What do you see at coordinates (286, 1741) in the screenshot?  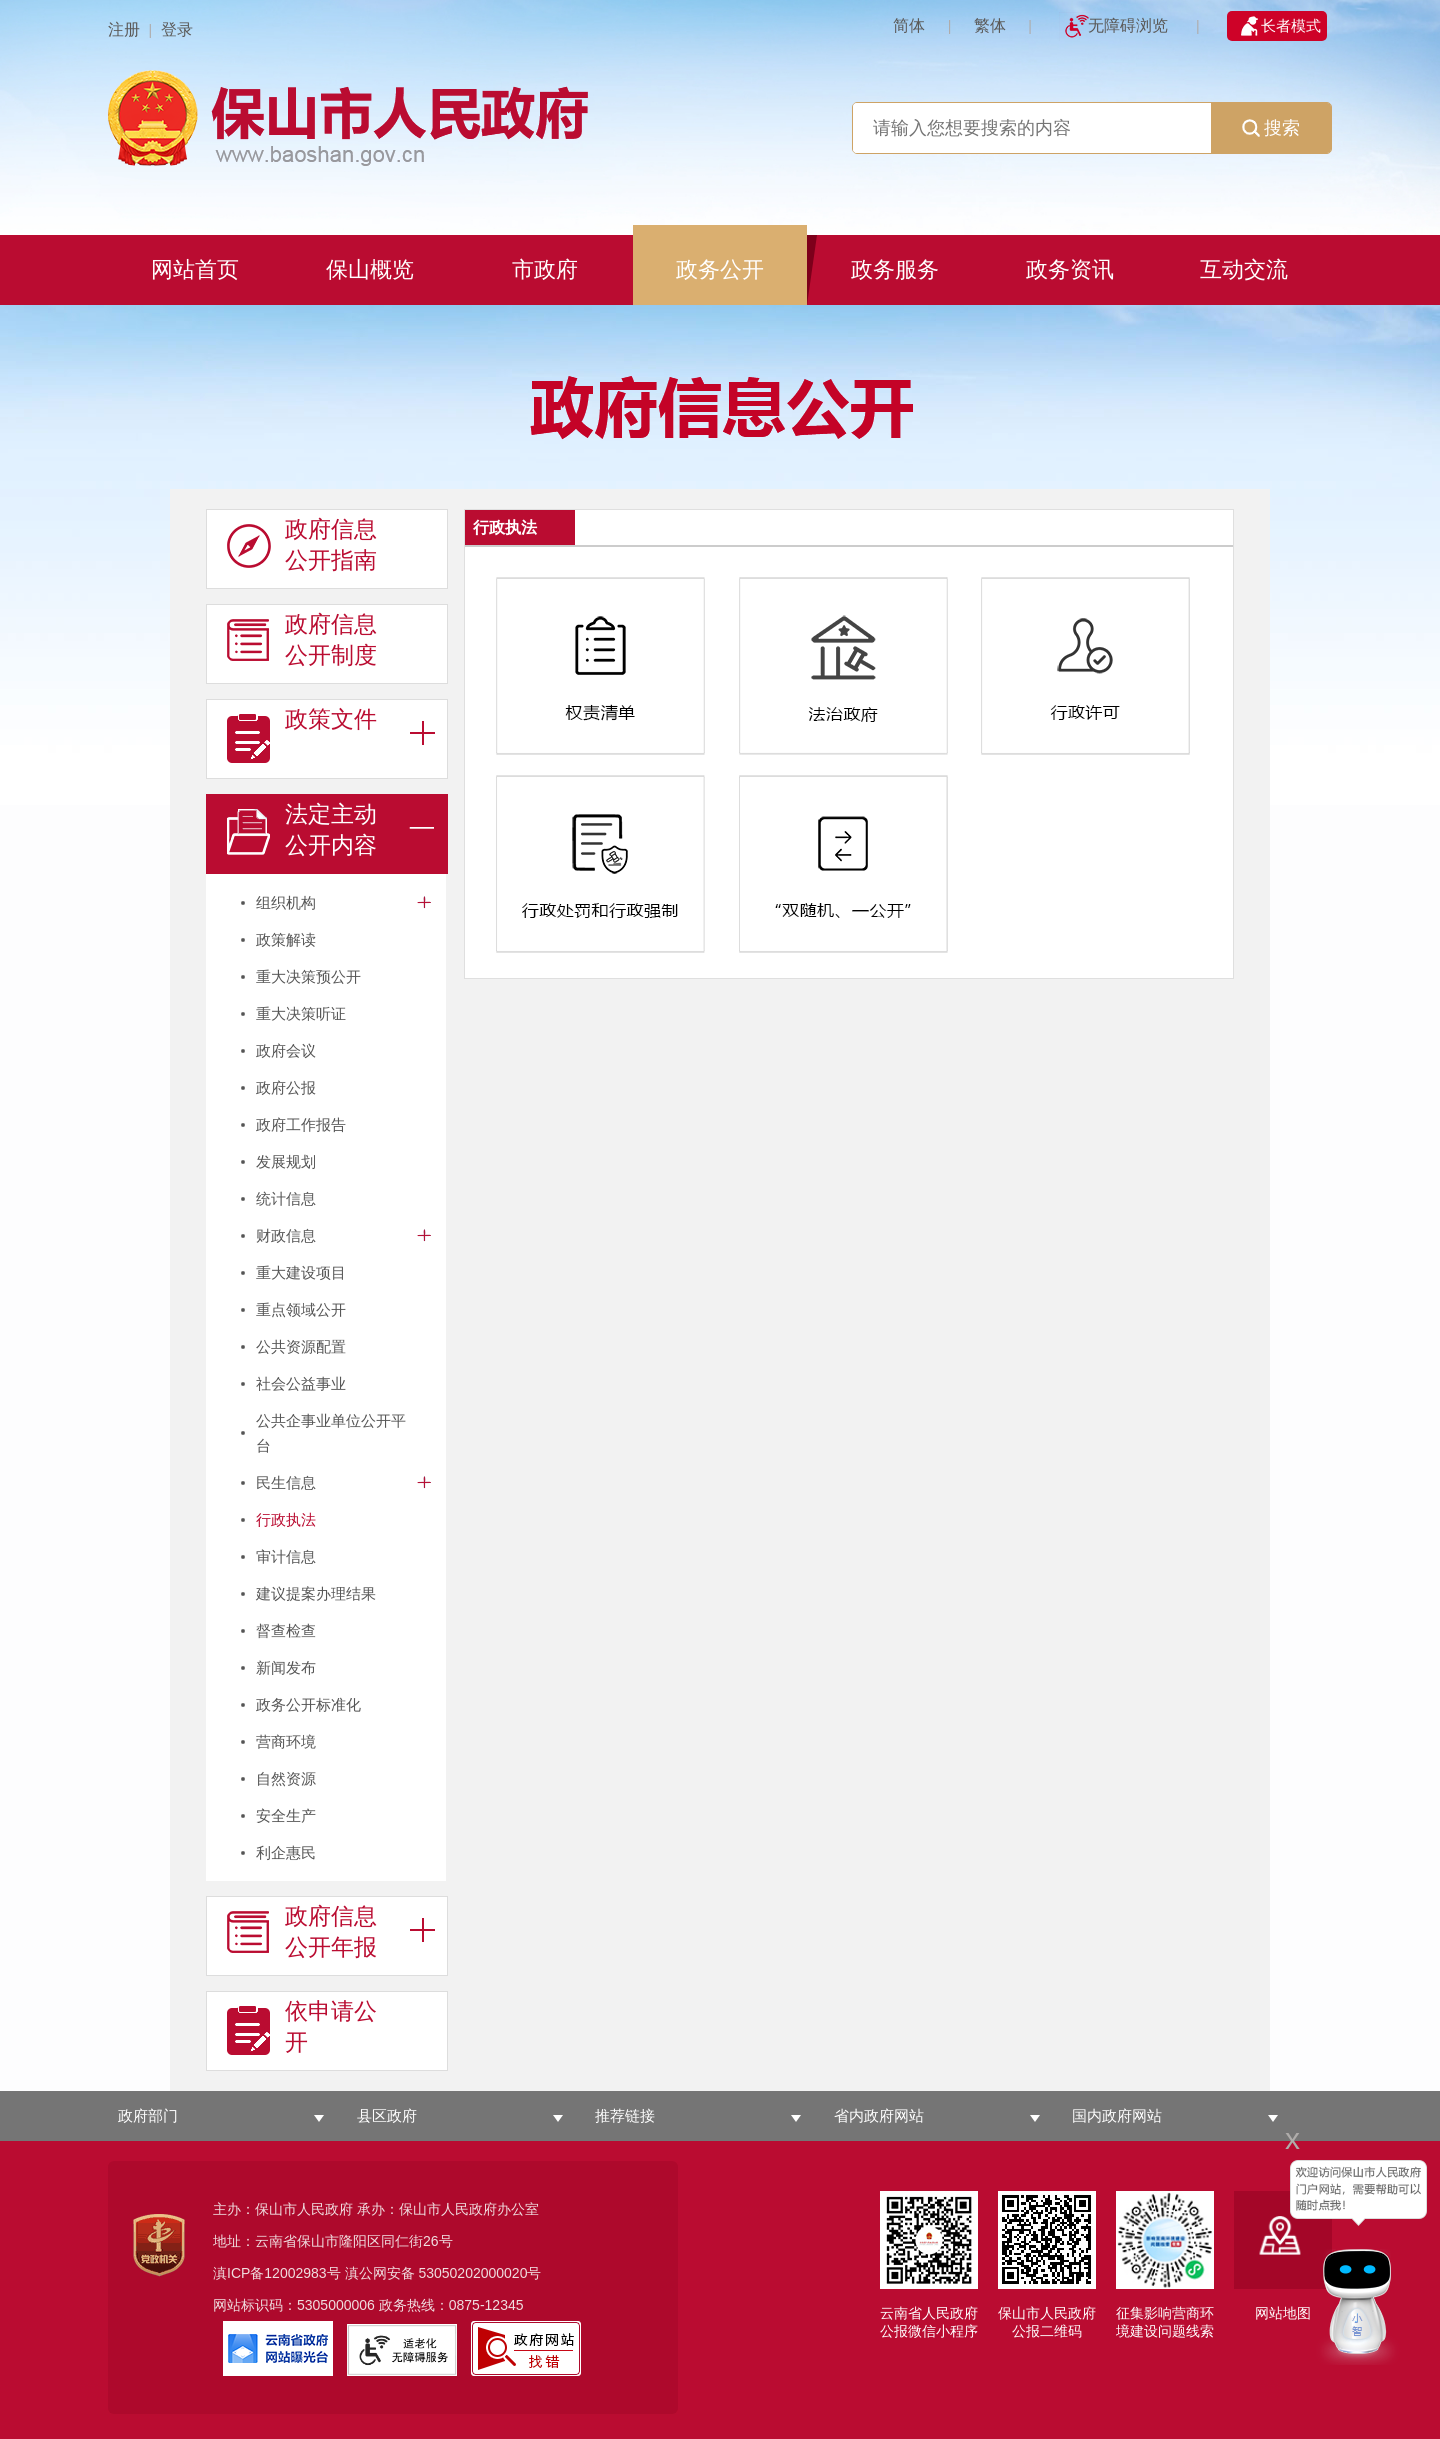 I see `营商环境` at bounding box center [286, 1741].